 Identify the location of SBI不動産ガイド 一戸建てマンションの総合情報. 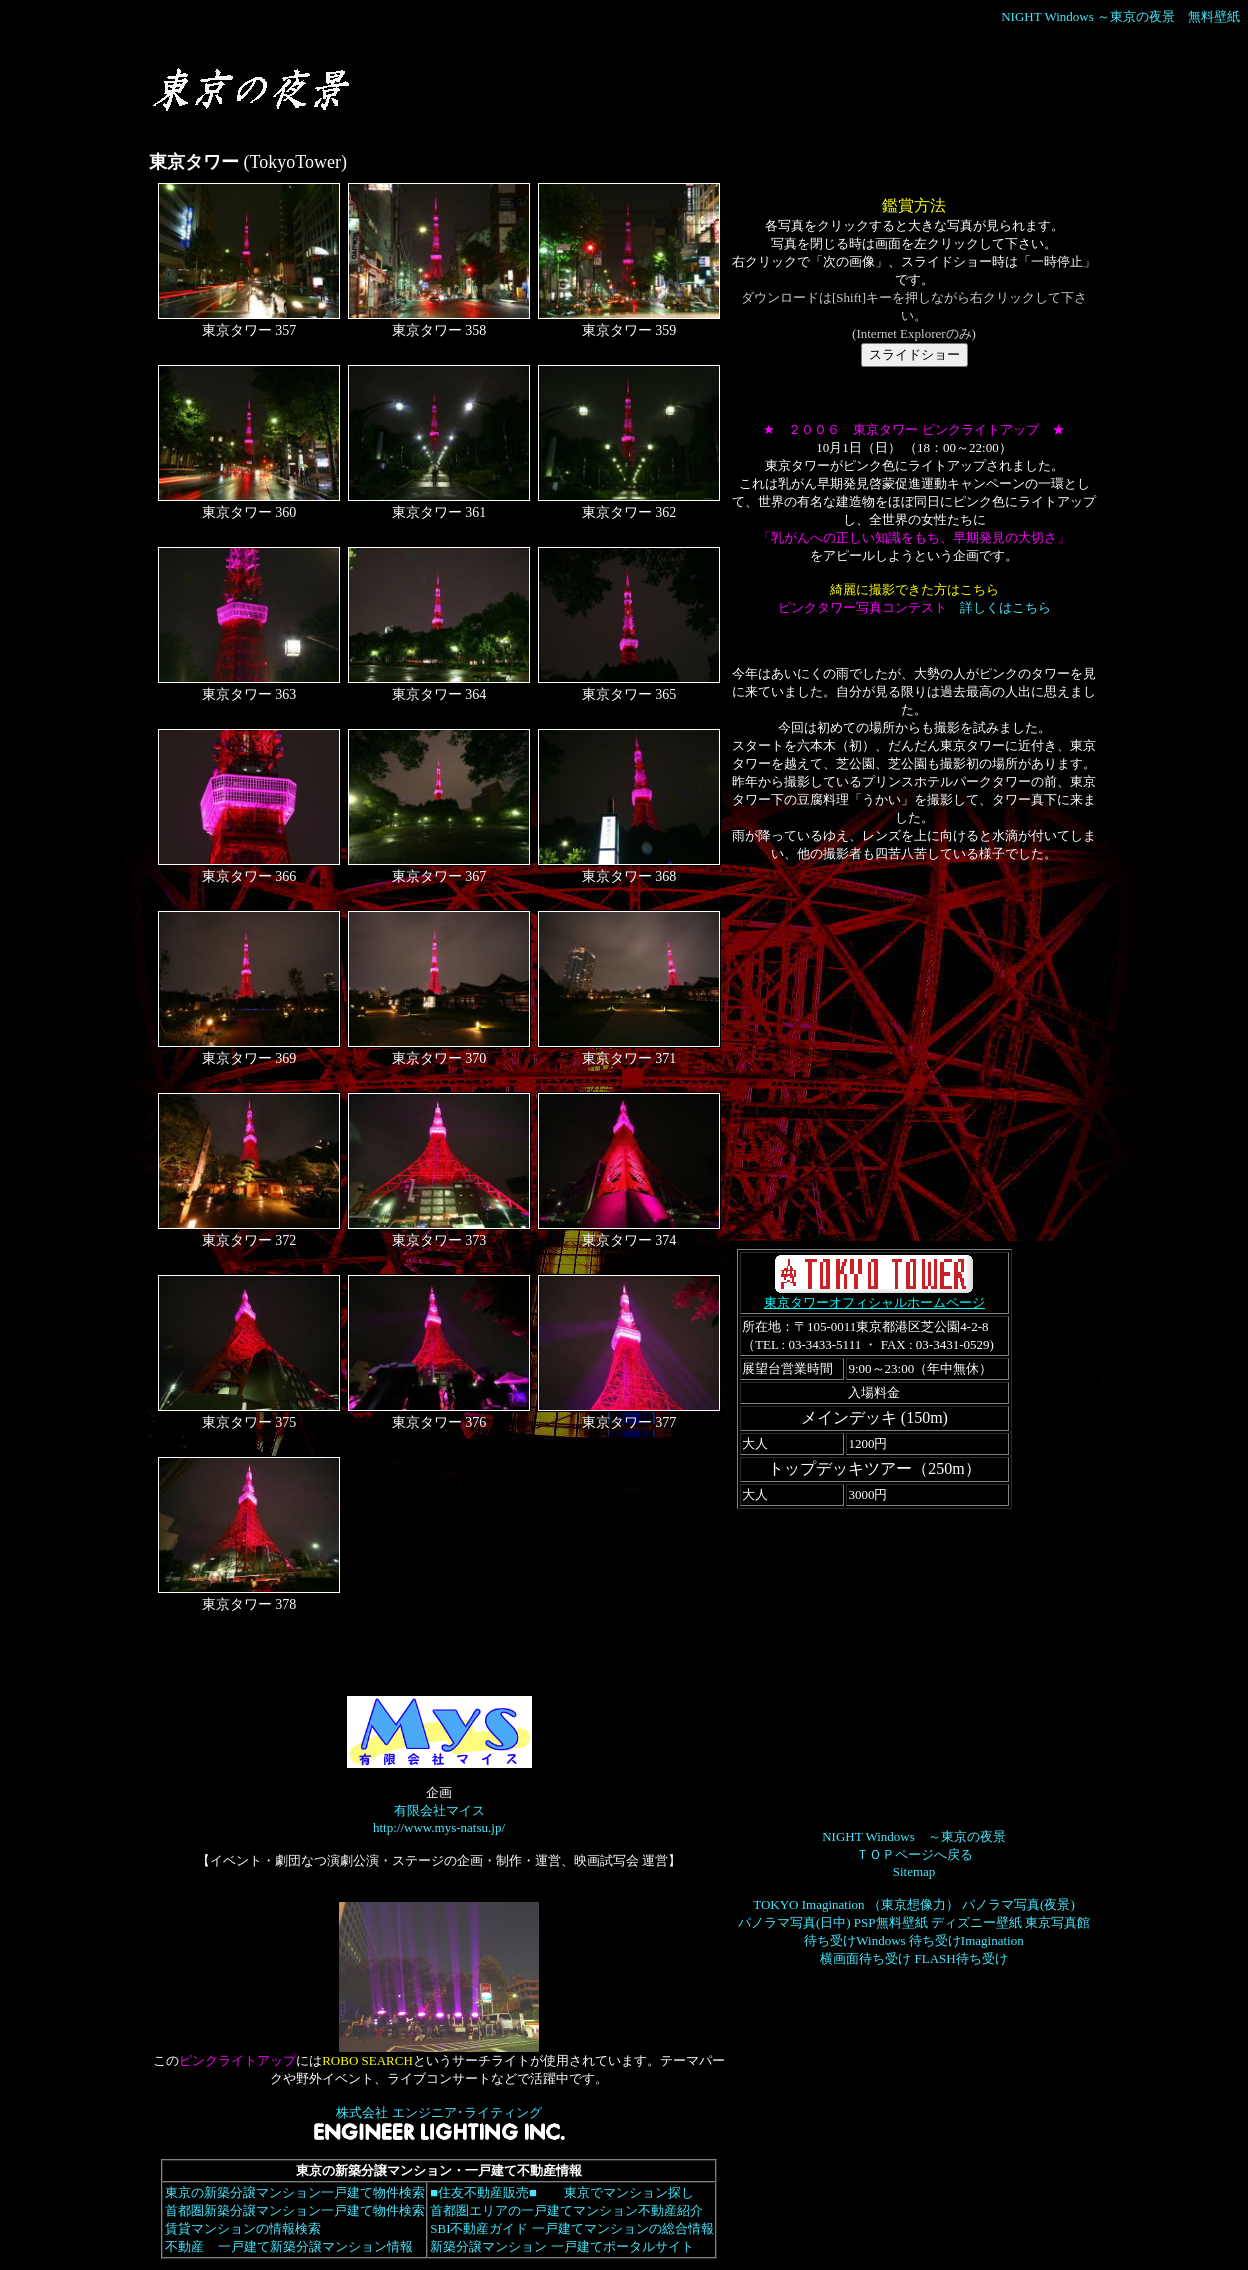
(571, 2228).